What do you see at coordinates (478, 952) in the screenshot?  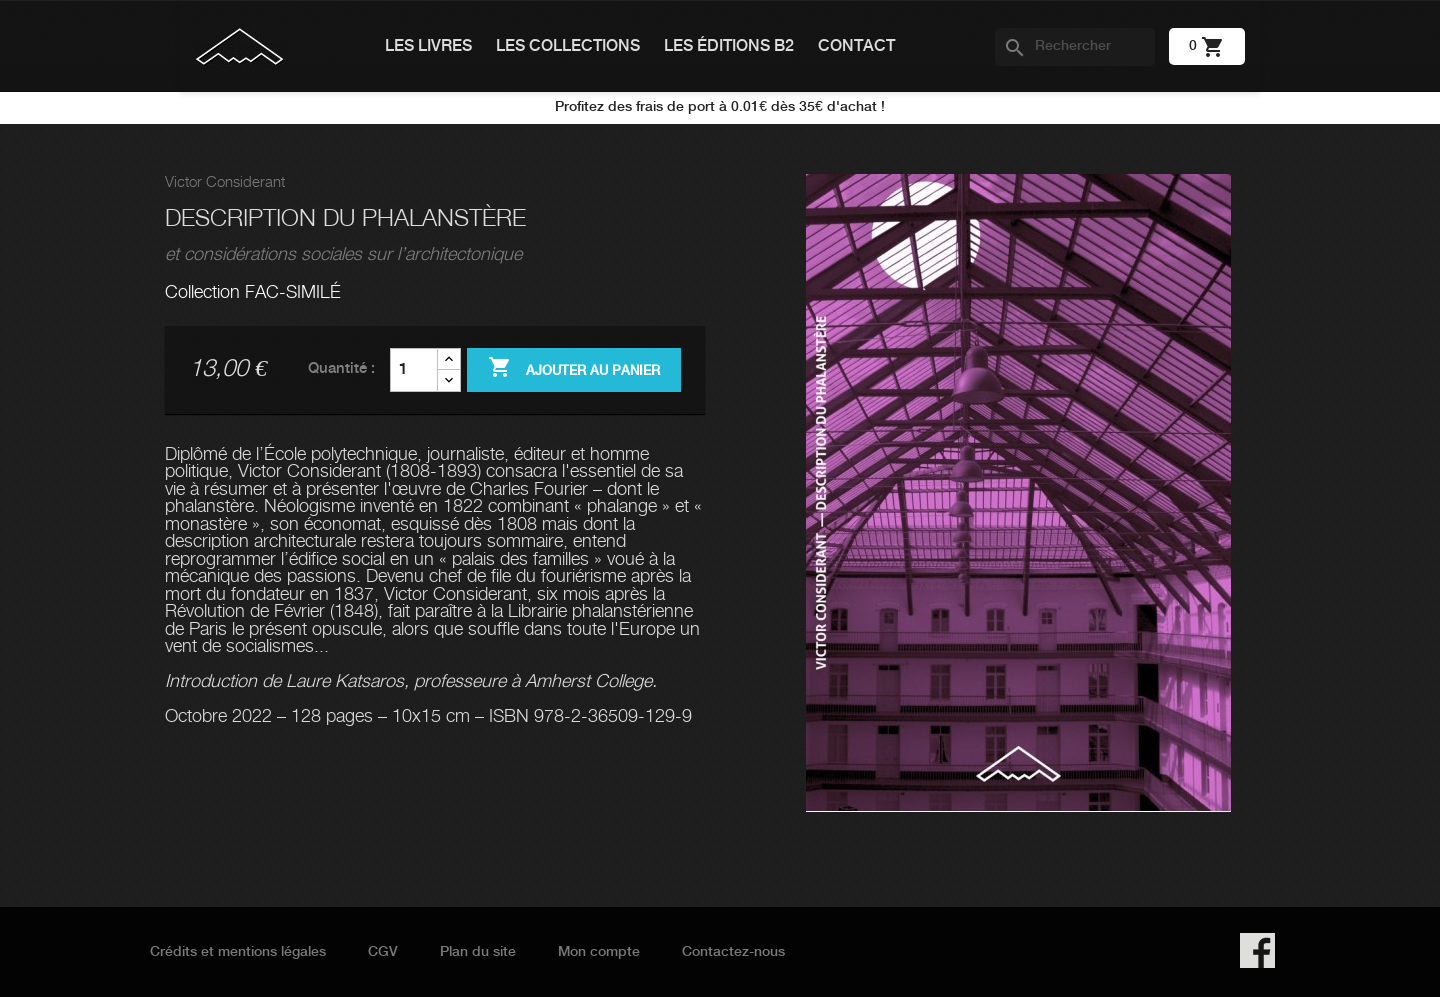 I see `Plan du site` at bounding box center [478, 952].